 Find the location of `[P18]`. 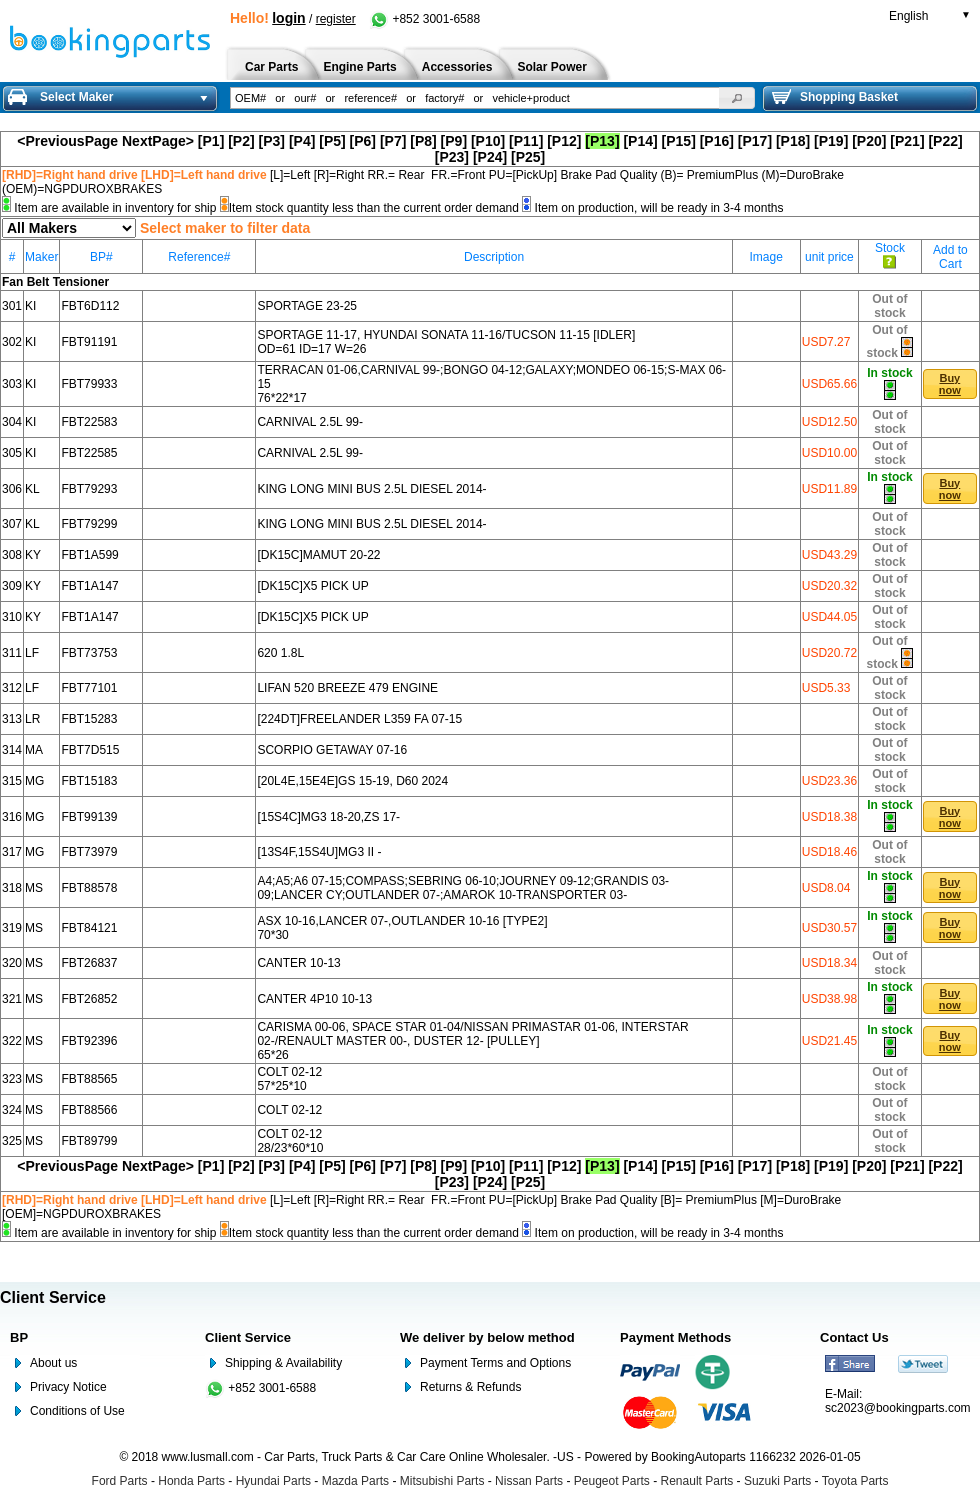

[P18] is located at coordinates (793, 141).